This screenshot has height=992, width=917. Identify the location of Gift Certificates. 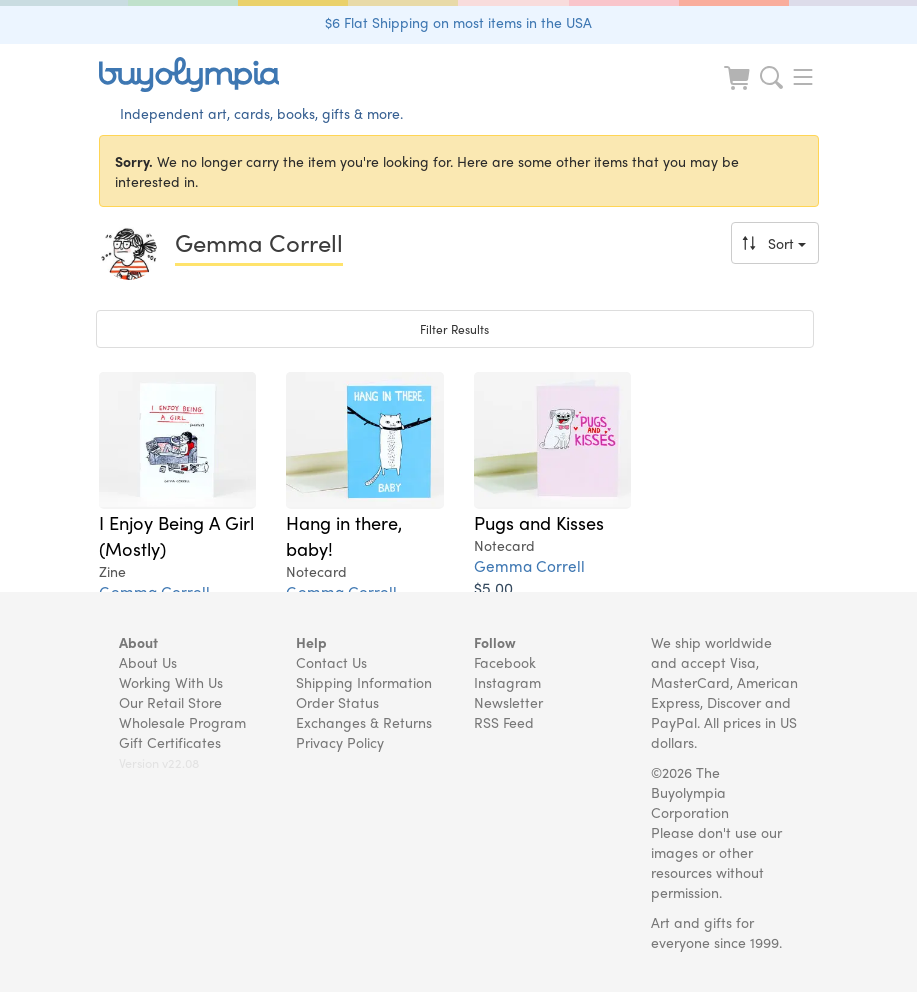
(170, 742).